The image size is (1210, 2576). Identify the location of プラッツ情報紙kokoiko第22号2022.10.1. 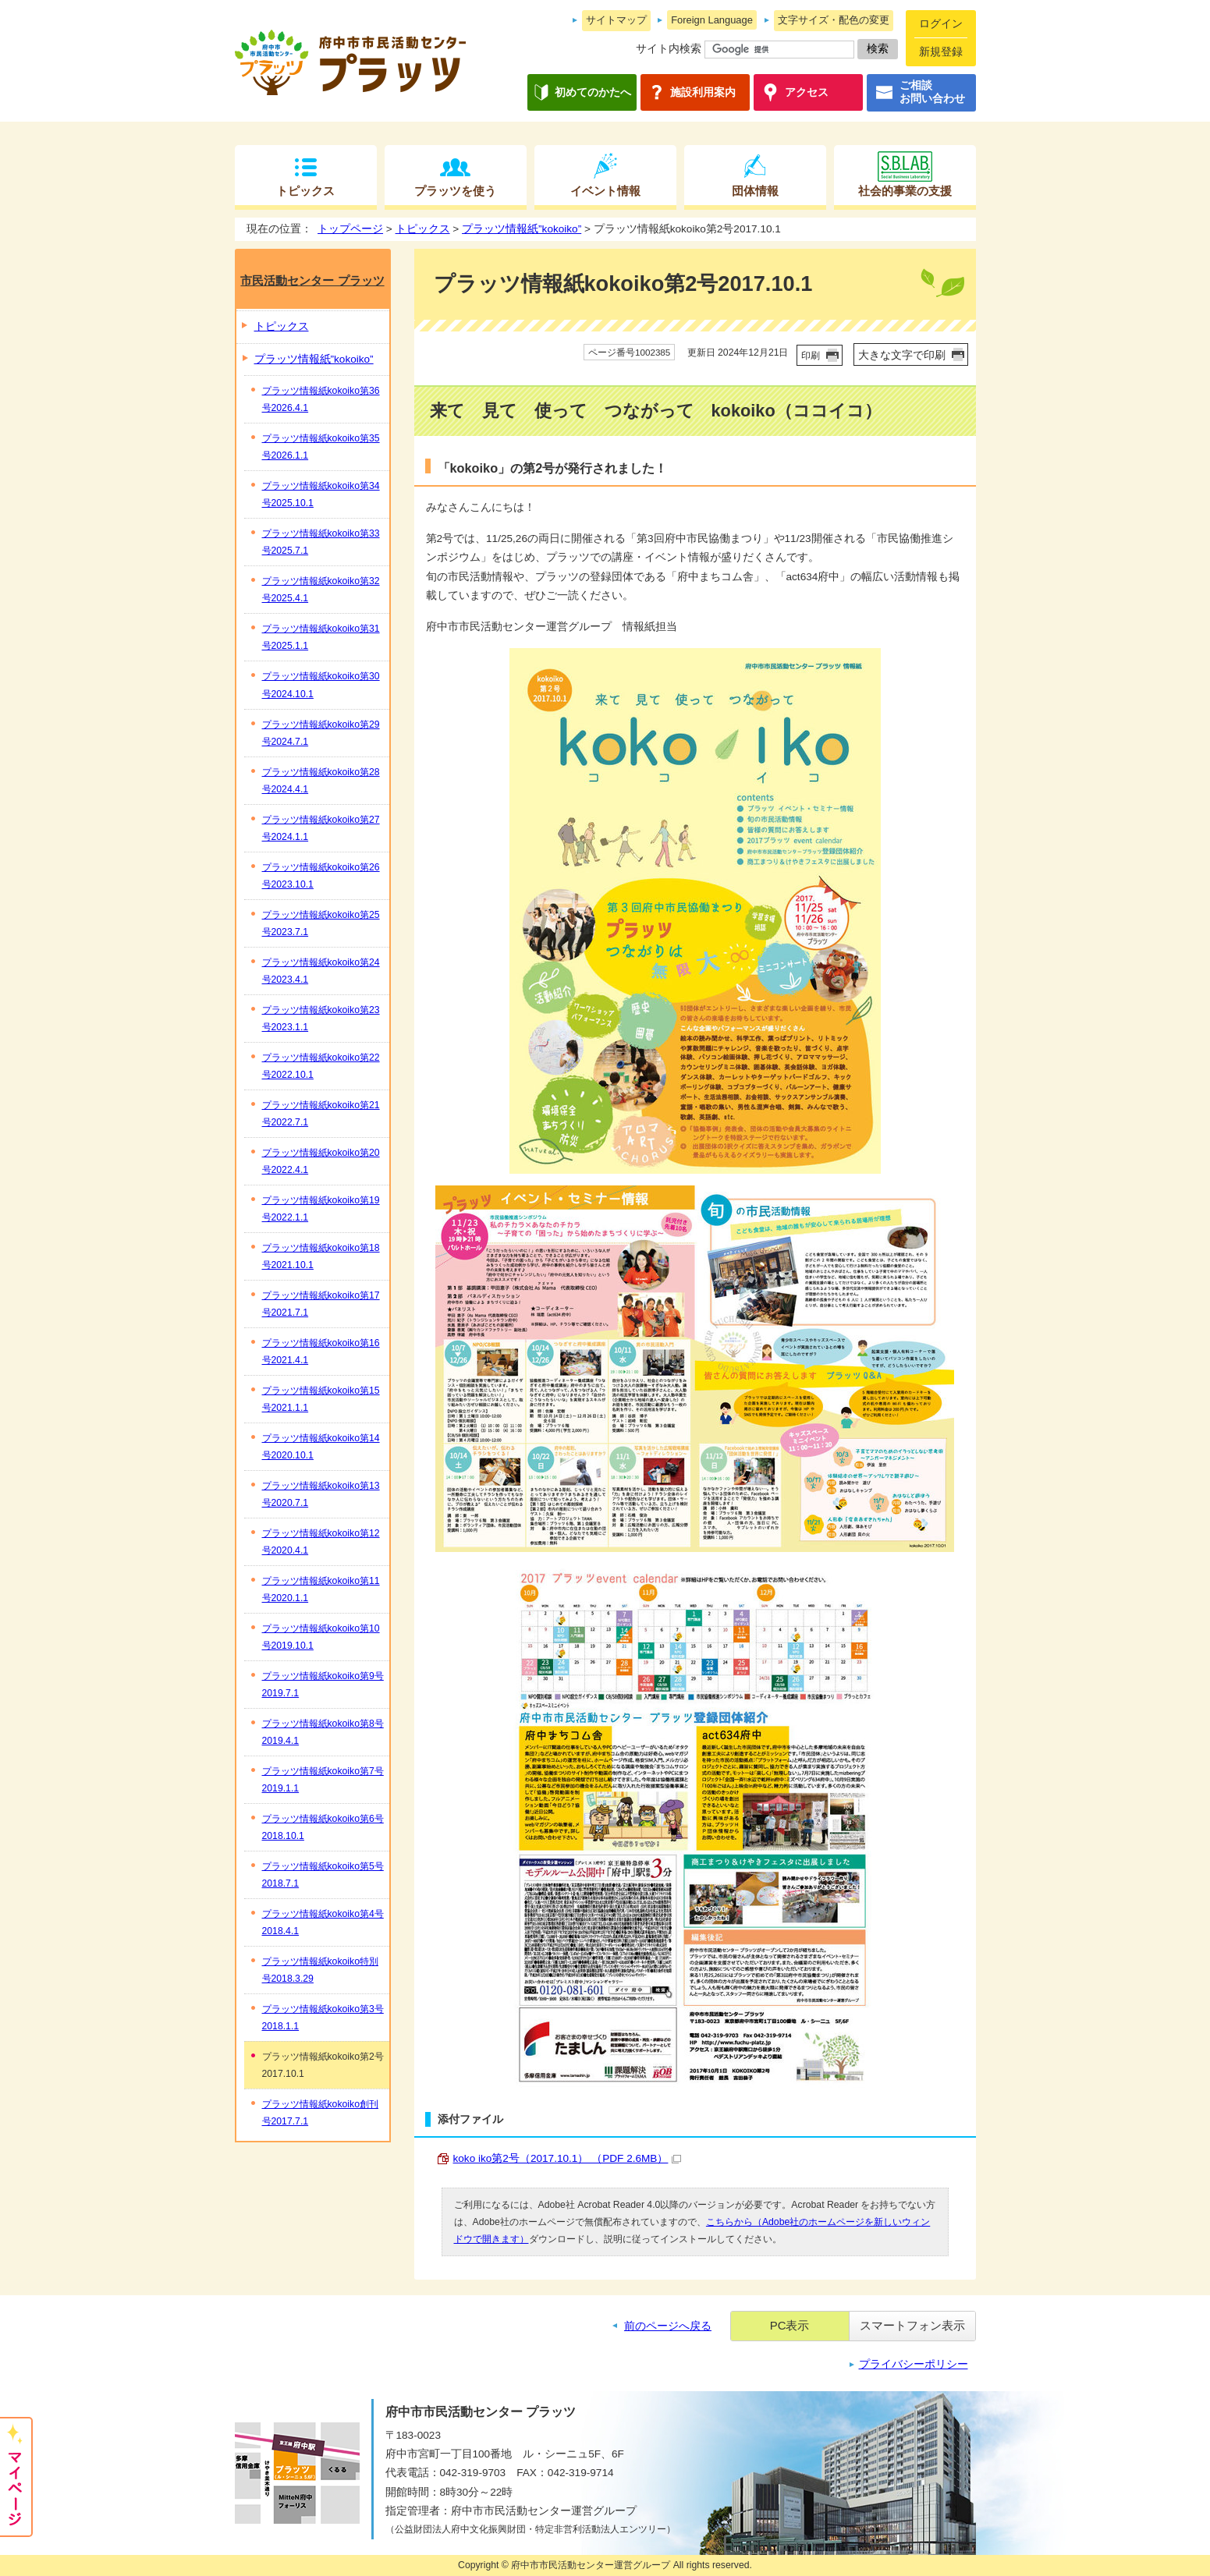
(321, 1066).